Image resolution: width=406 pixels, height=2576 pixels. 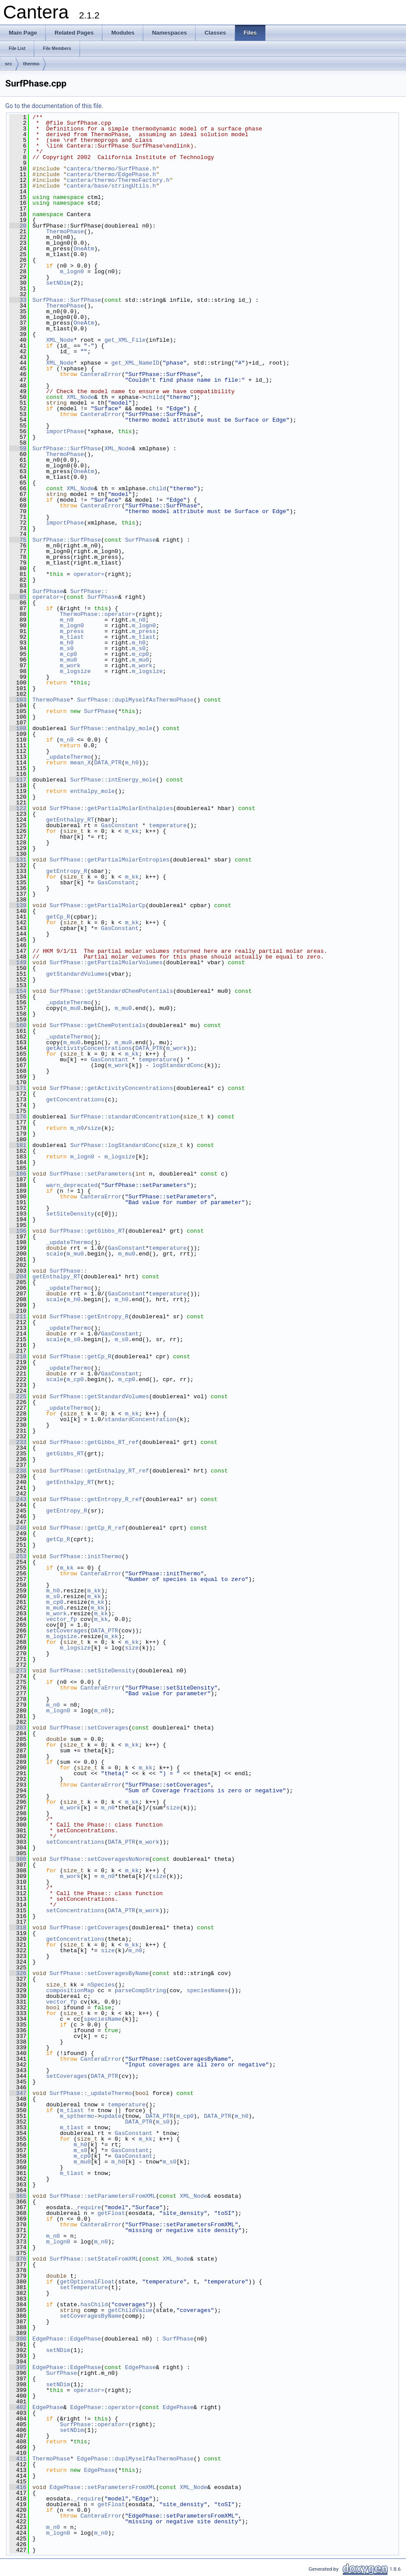 I want to click on 376, so click(x=17, y=2259).